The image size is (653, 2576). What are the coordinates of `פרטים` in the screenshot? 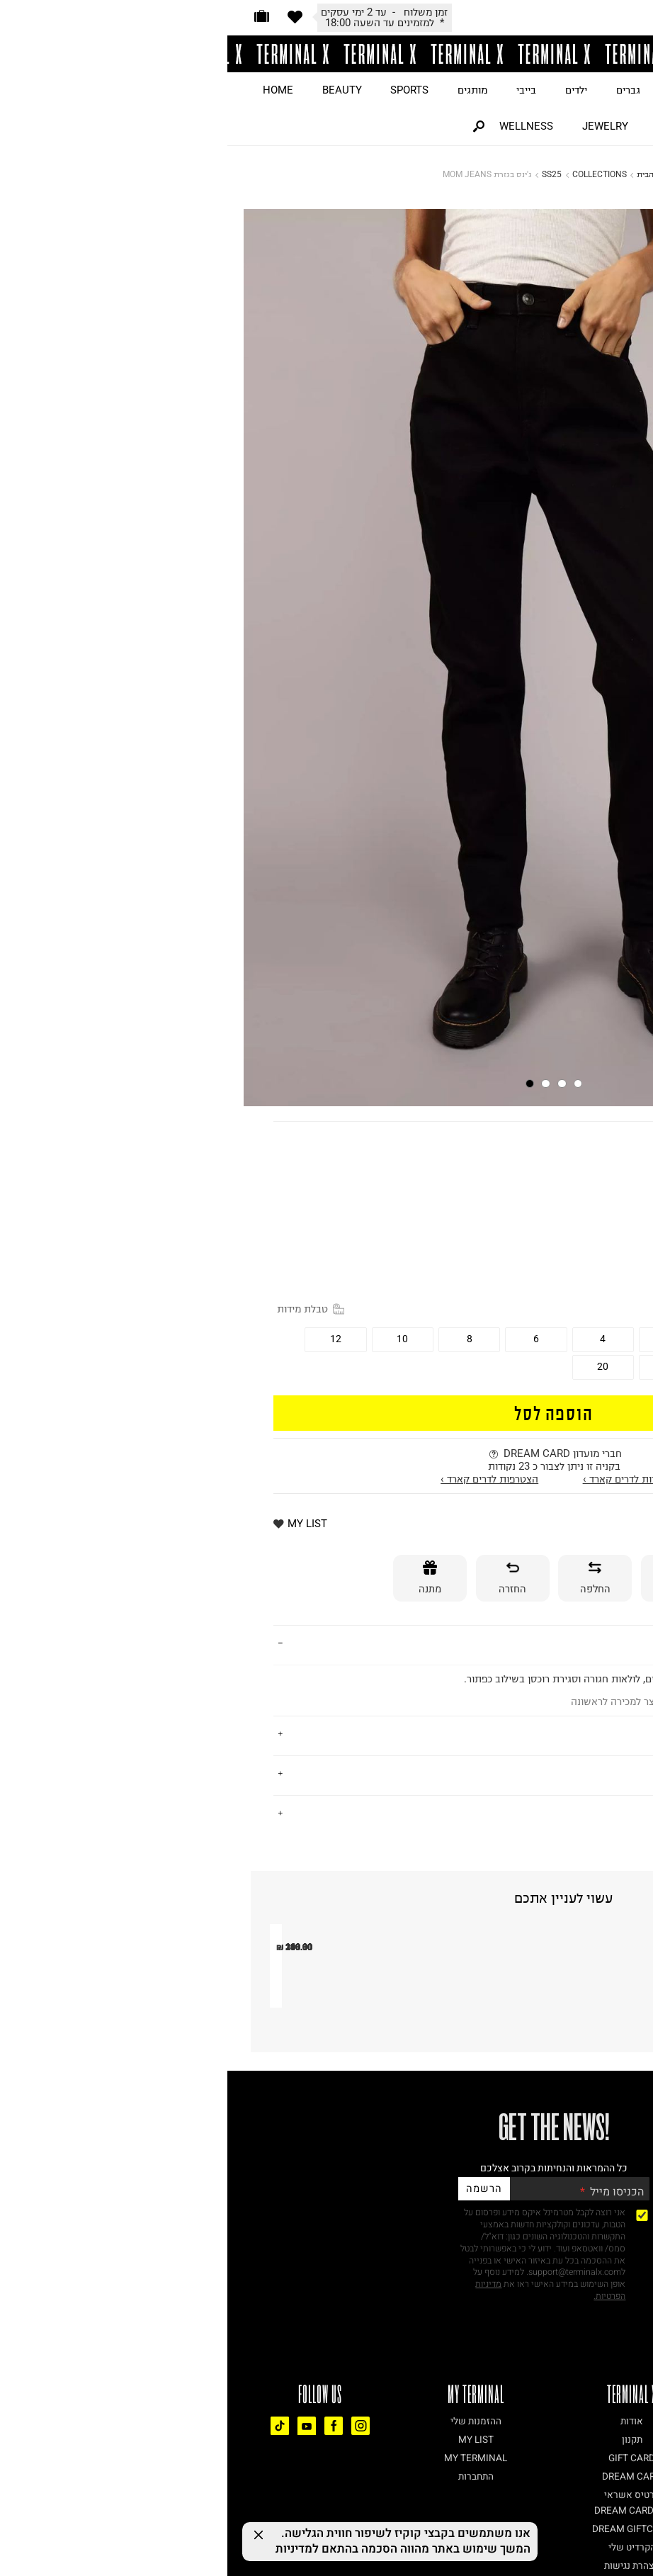 It's located at (592, 1643).